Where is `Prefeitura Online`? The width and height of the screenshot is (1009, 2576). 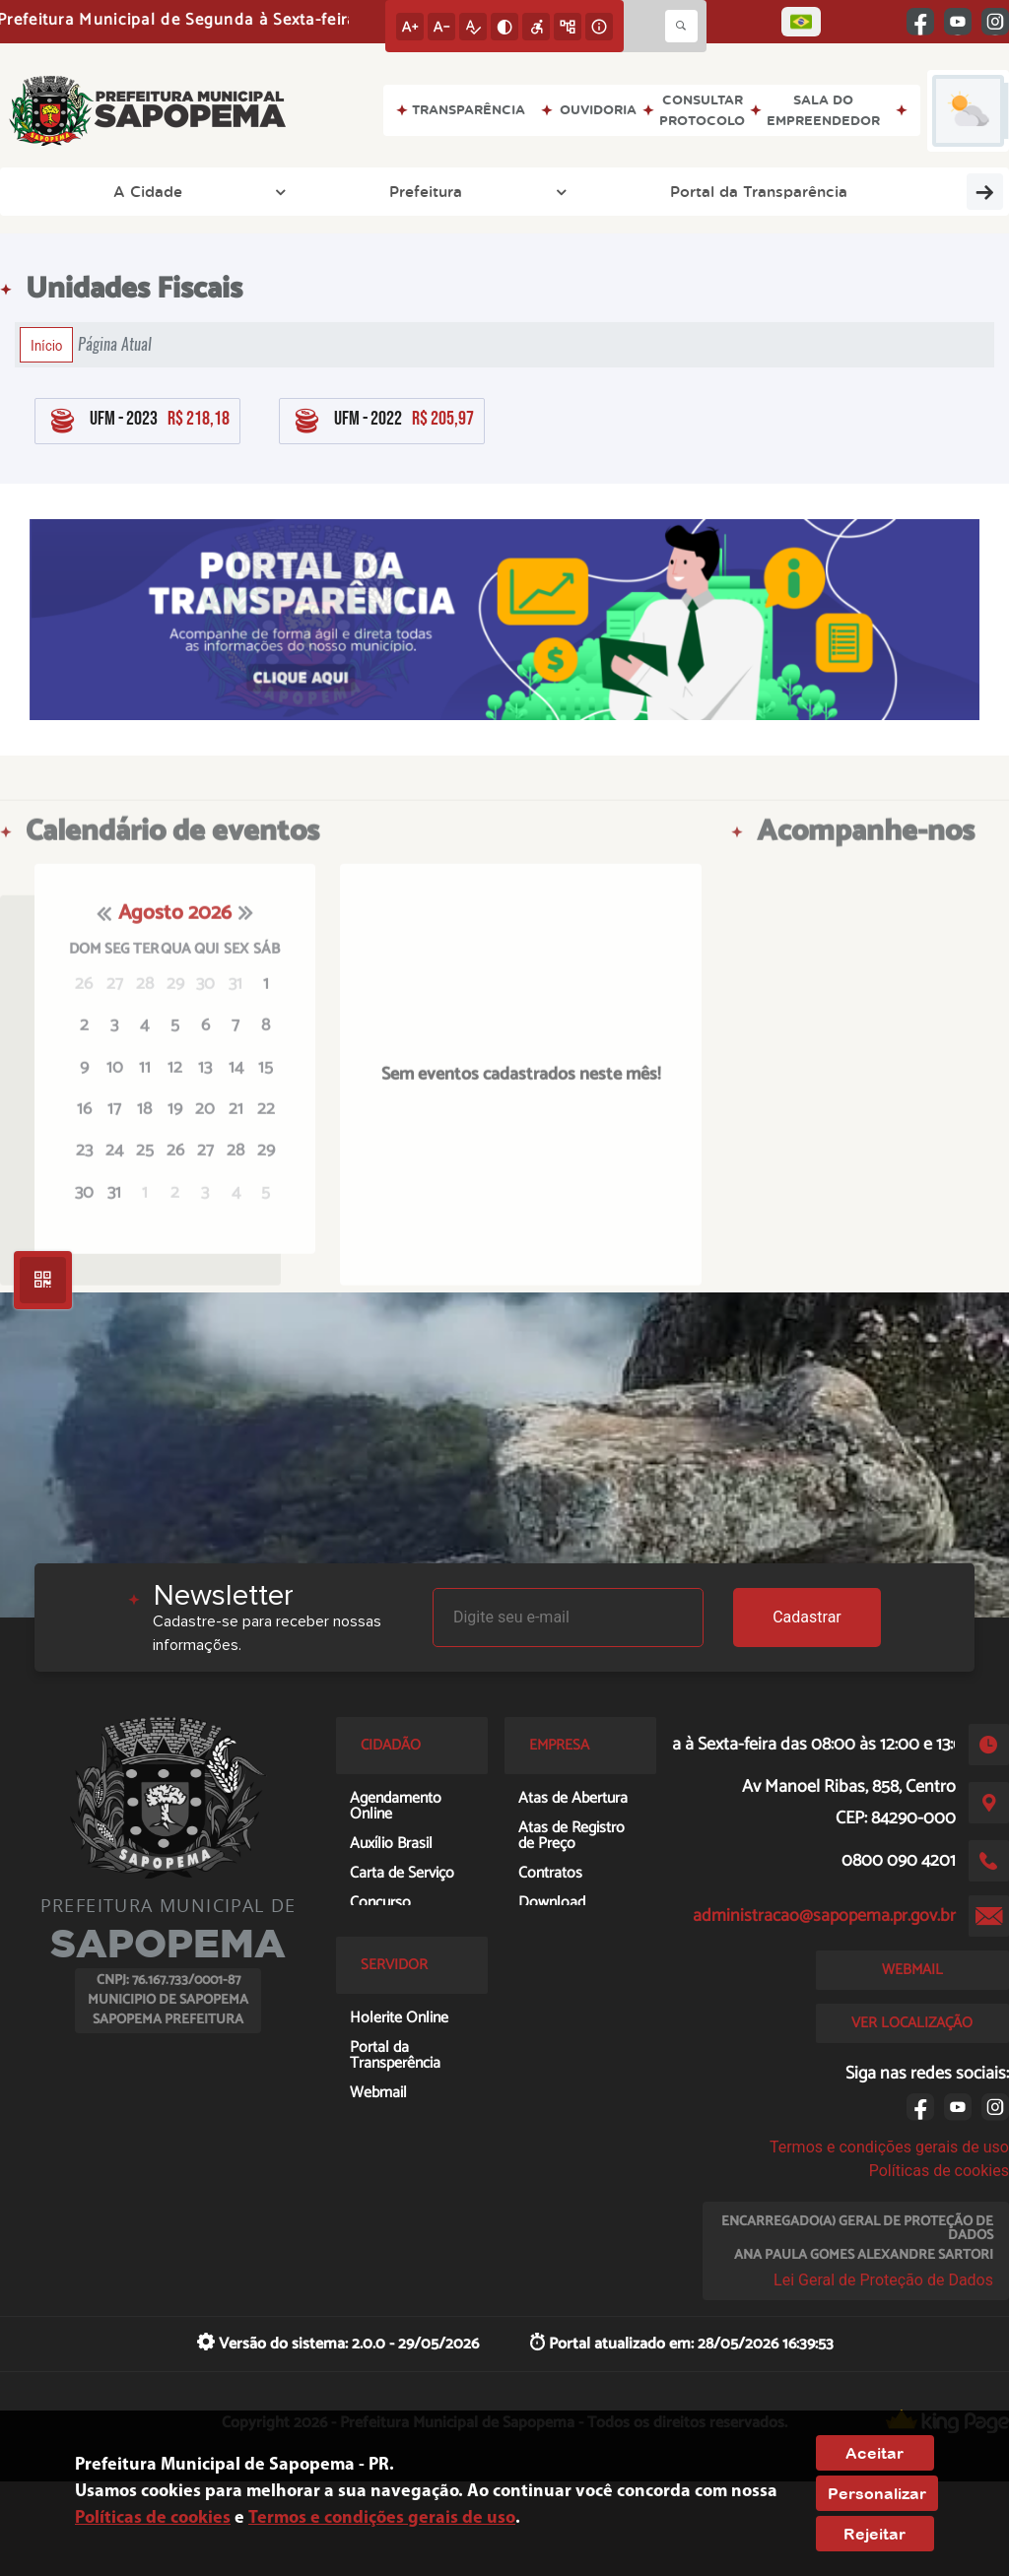
Prefeitura Online is located at coordinates (815, 191).